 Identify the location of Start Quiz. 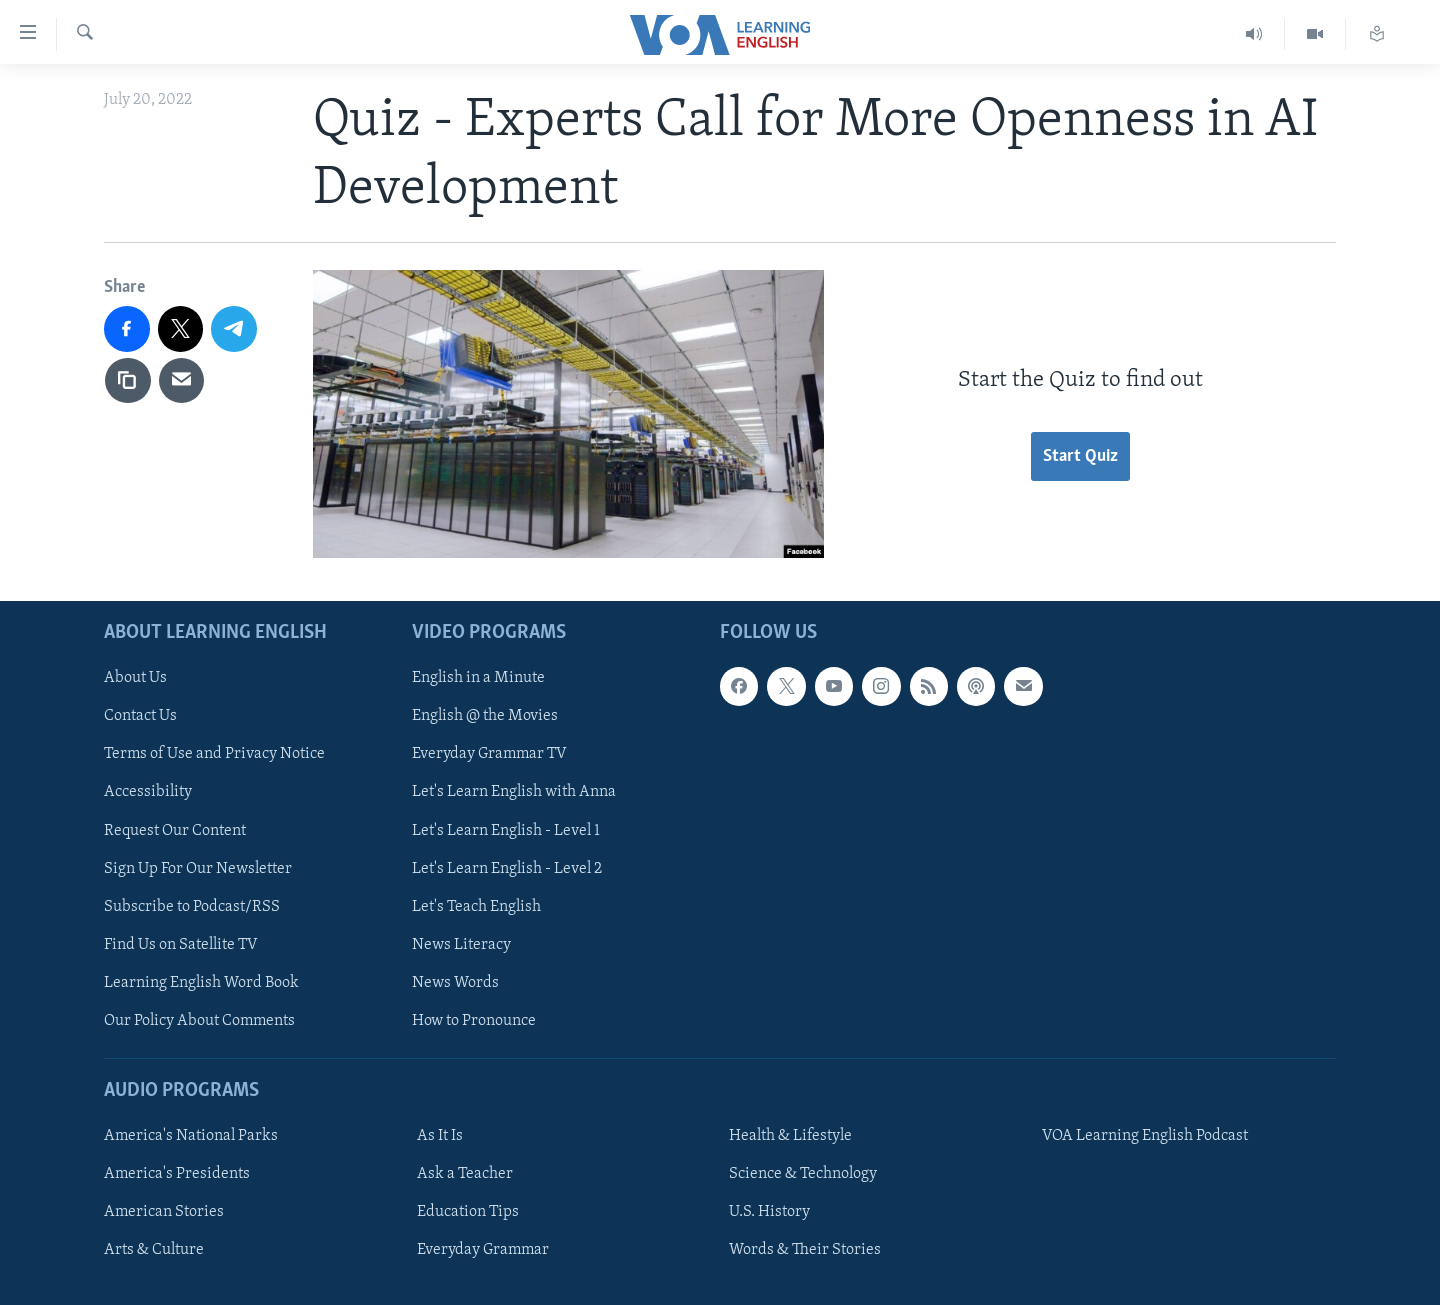
(1080, 456).